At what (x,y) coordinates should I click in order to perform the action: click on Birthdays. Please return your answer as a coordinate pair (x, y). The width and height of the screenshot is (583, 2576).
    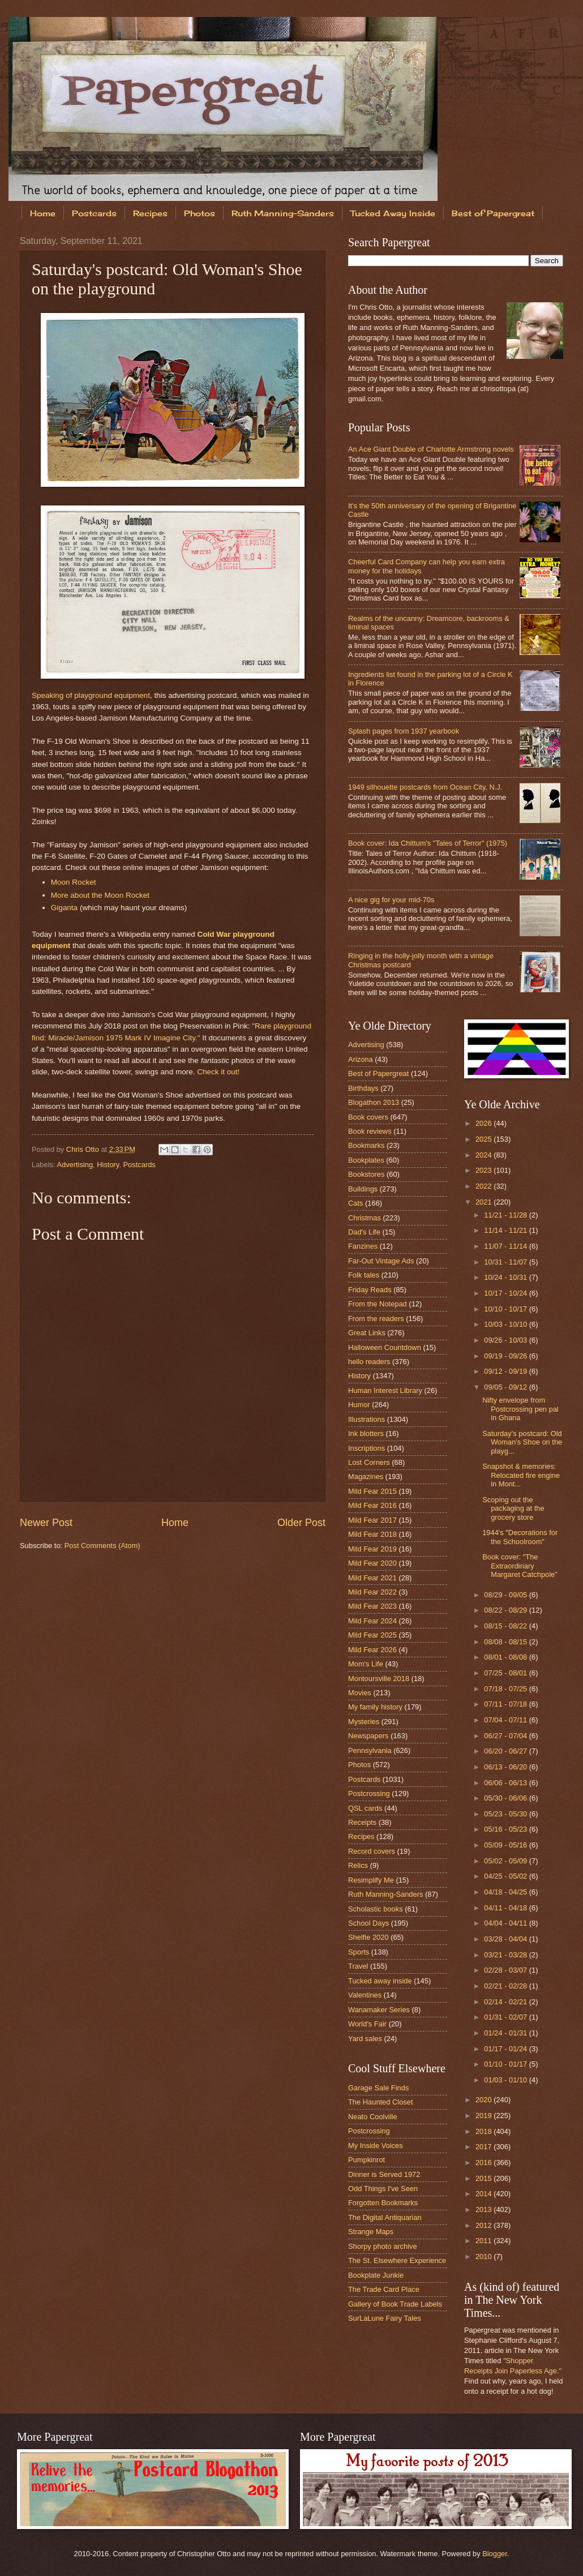
    Looking at the image, I should click on (363, 1088).